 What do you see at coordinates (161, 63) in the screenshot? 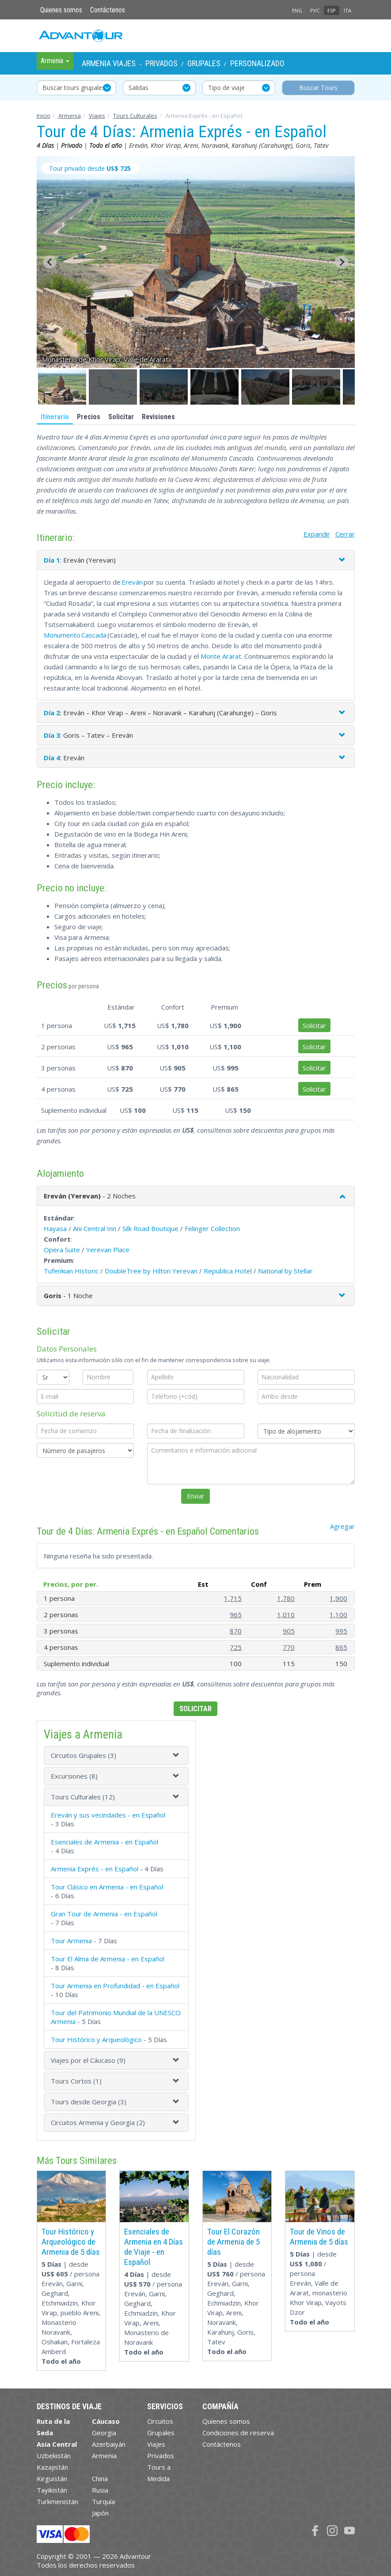
I see `Privados` at bounding box center [161, 63].